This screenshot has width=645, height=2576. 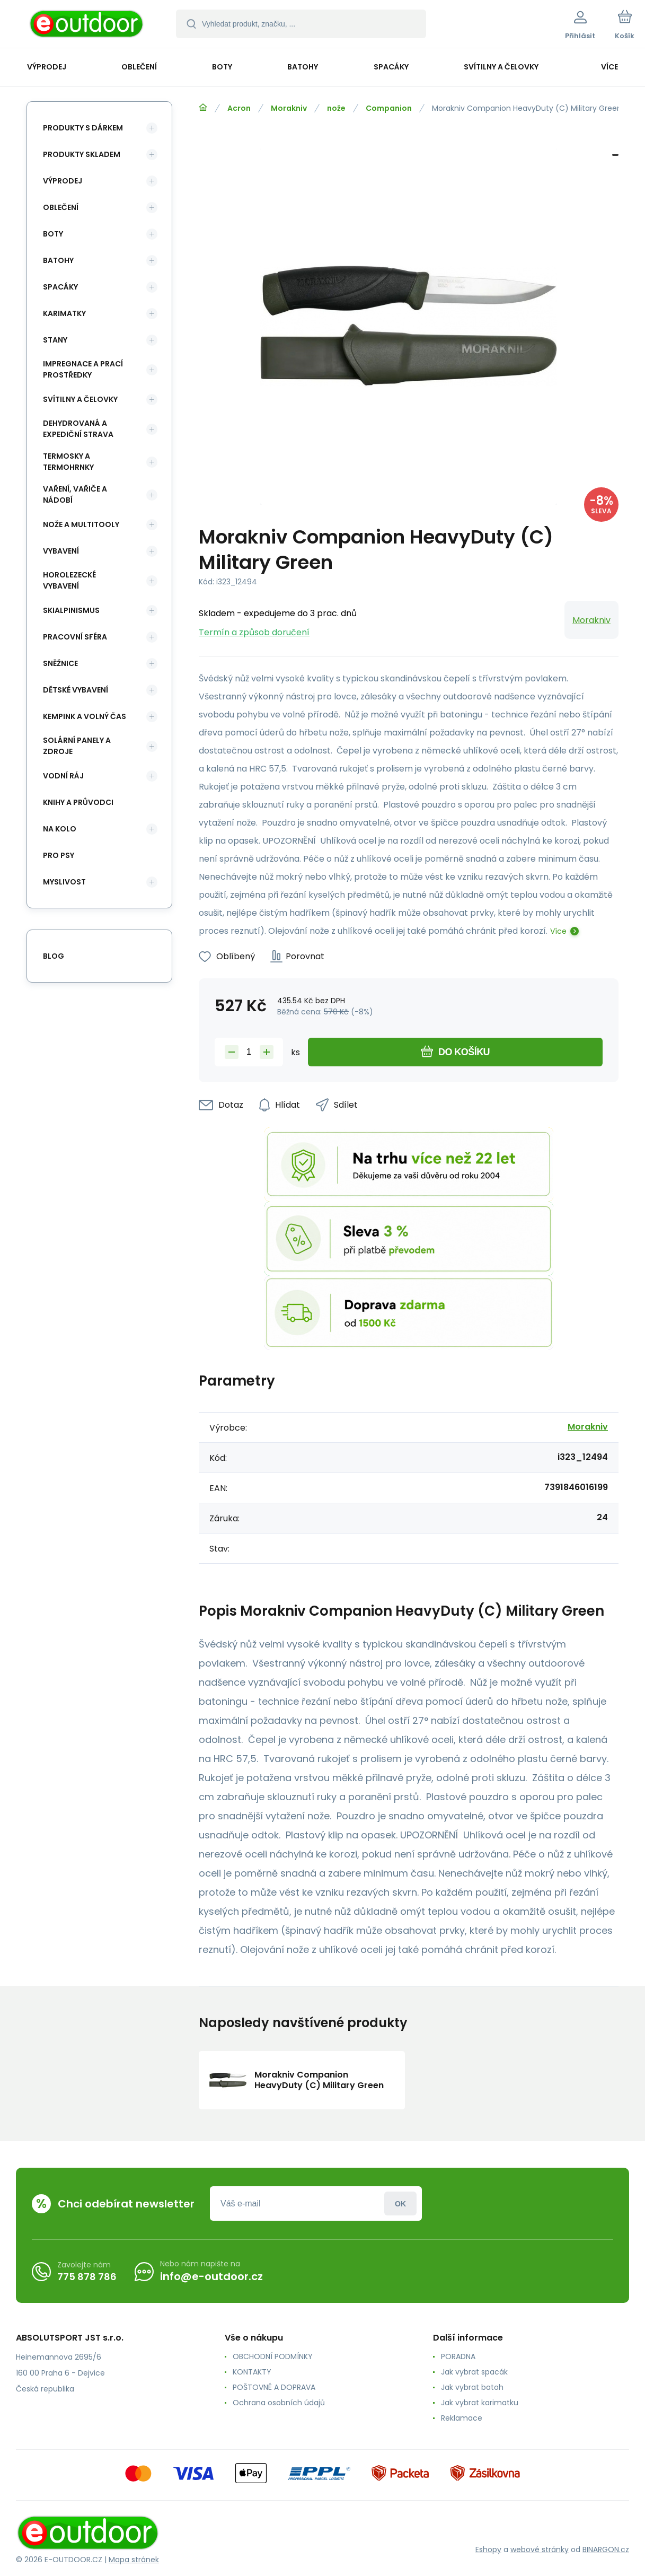 I want to click on Companion, so click(x=389, y=108).